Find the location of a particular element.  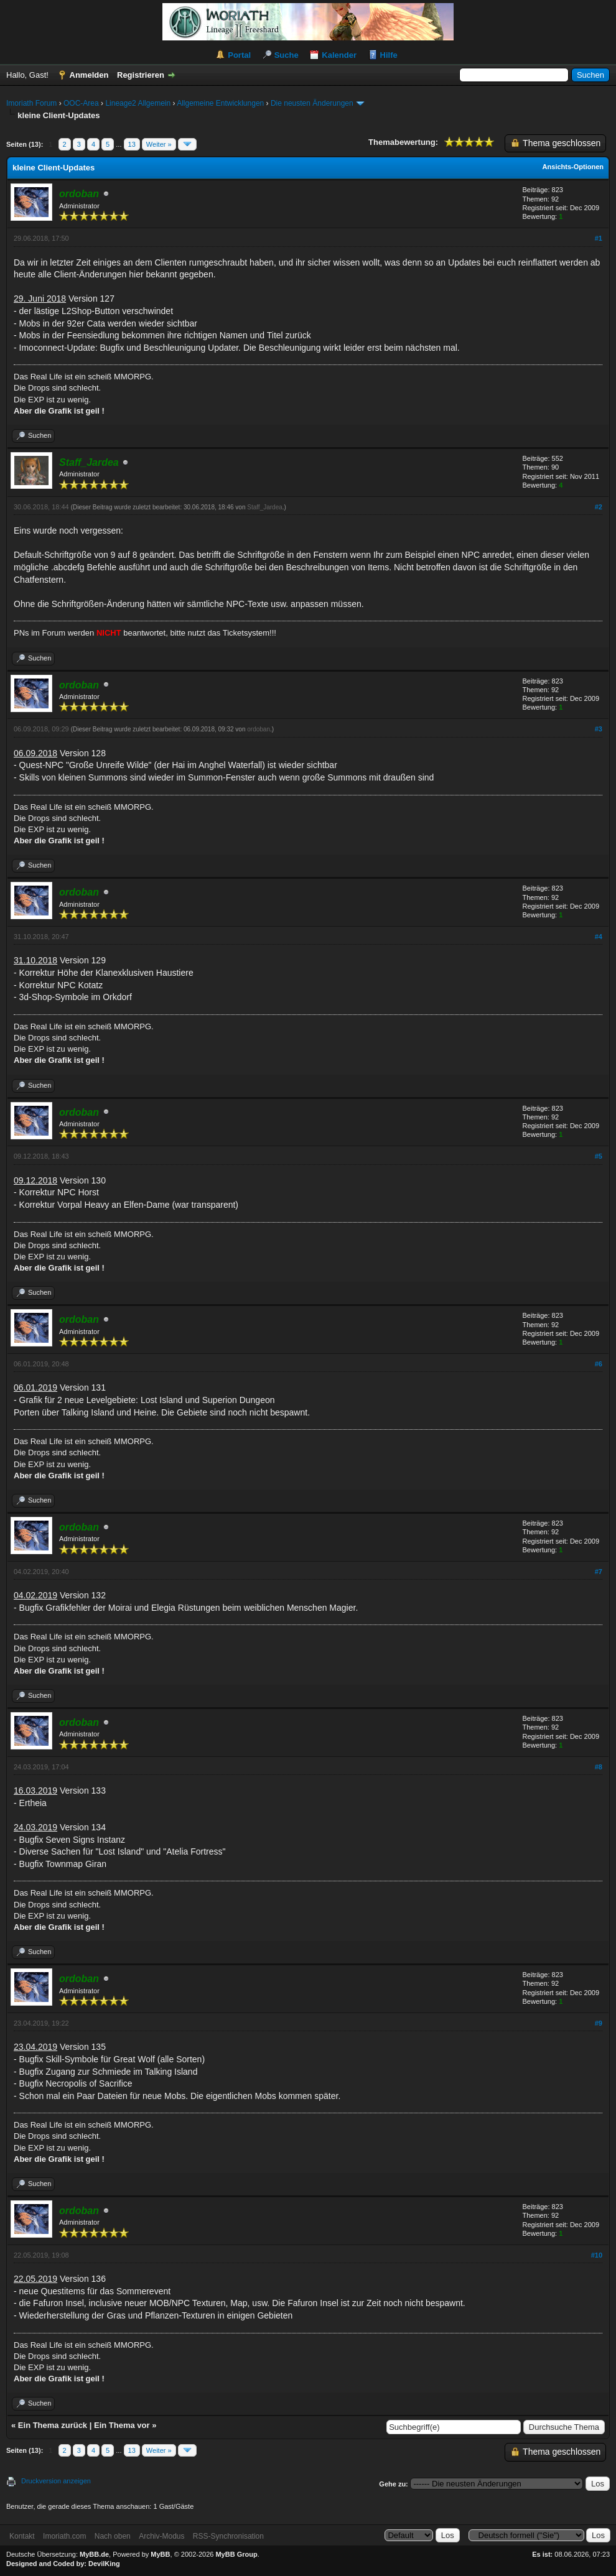

#8 is located at coordinates (598, 1767).